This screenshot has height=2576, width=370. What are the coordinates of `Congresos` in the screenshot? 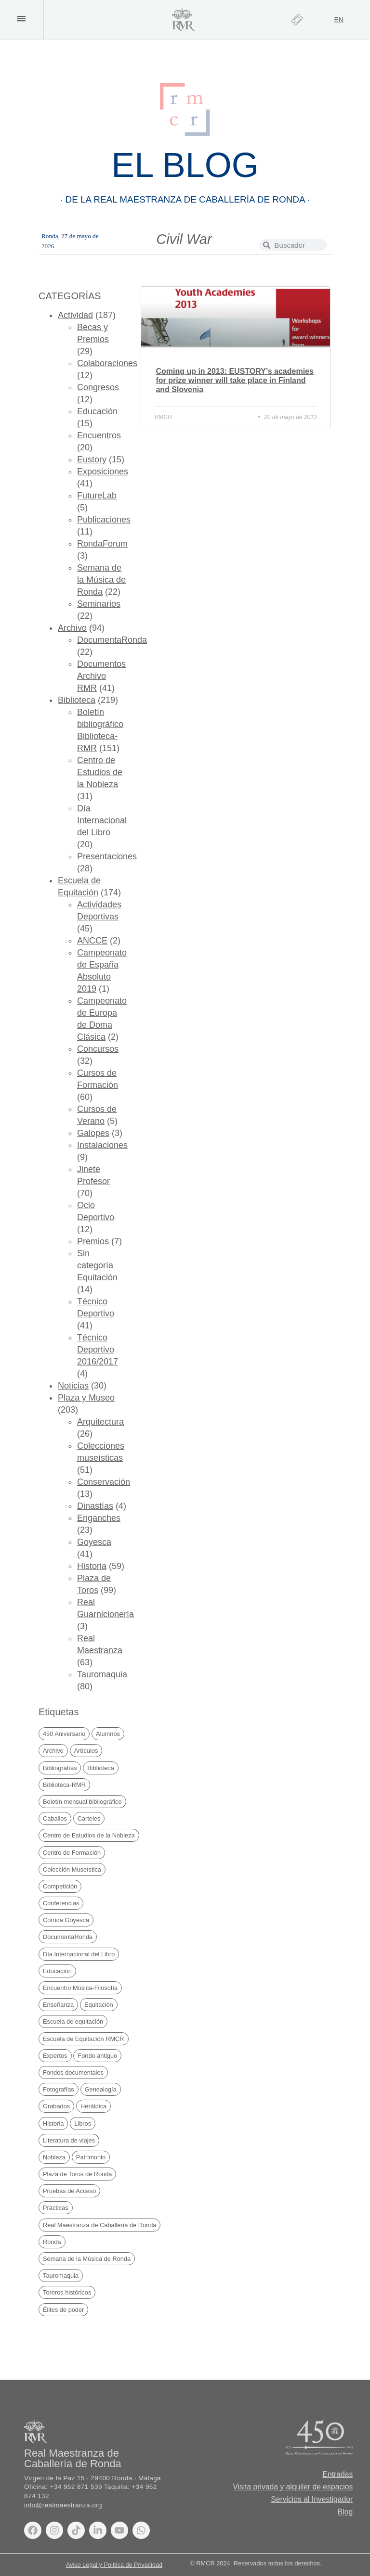 It's located at (98, 387).